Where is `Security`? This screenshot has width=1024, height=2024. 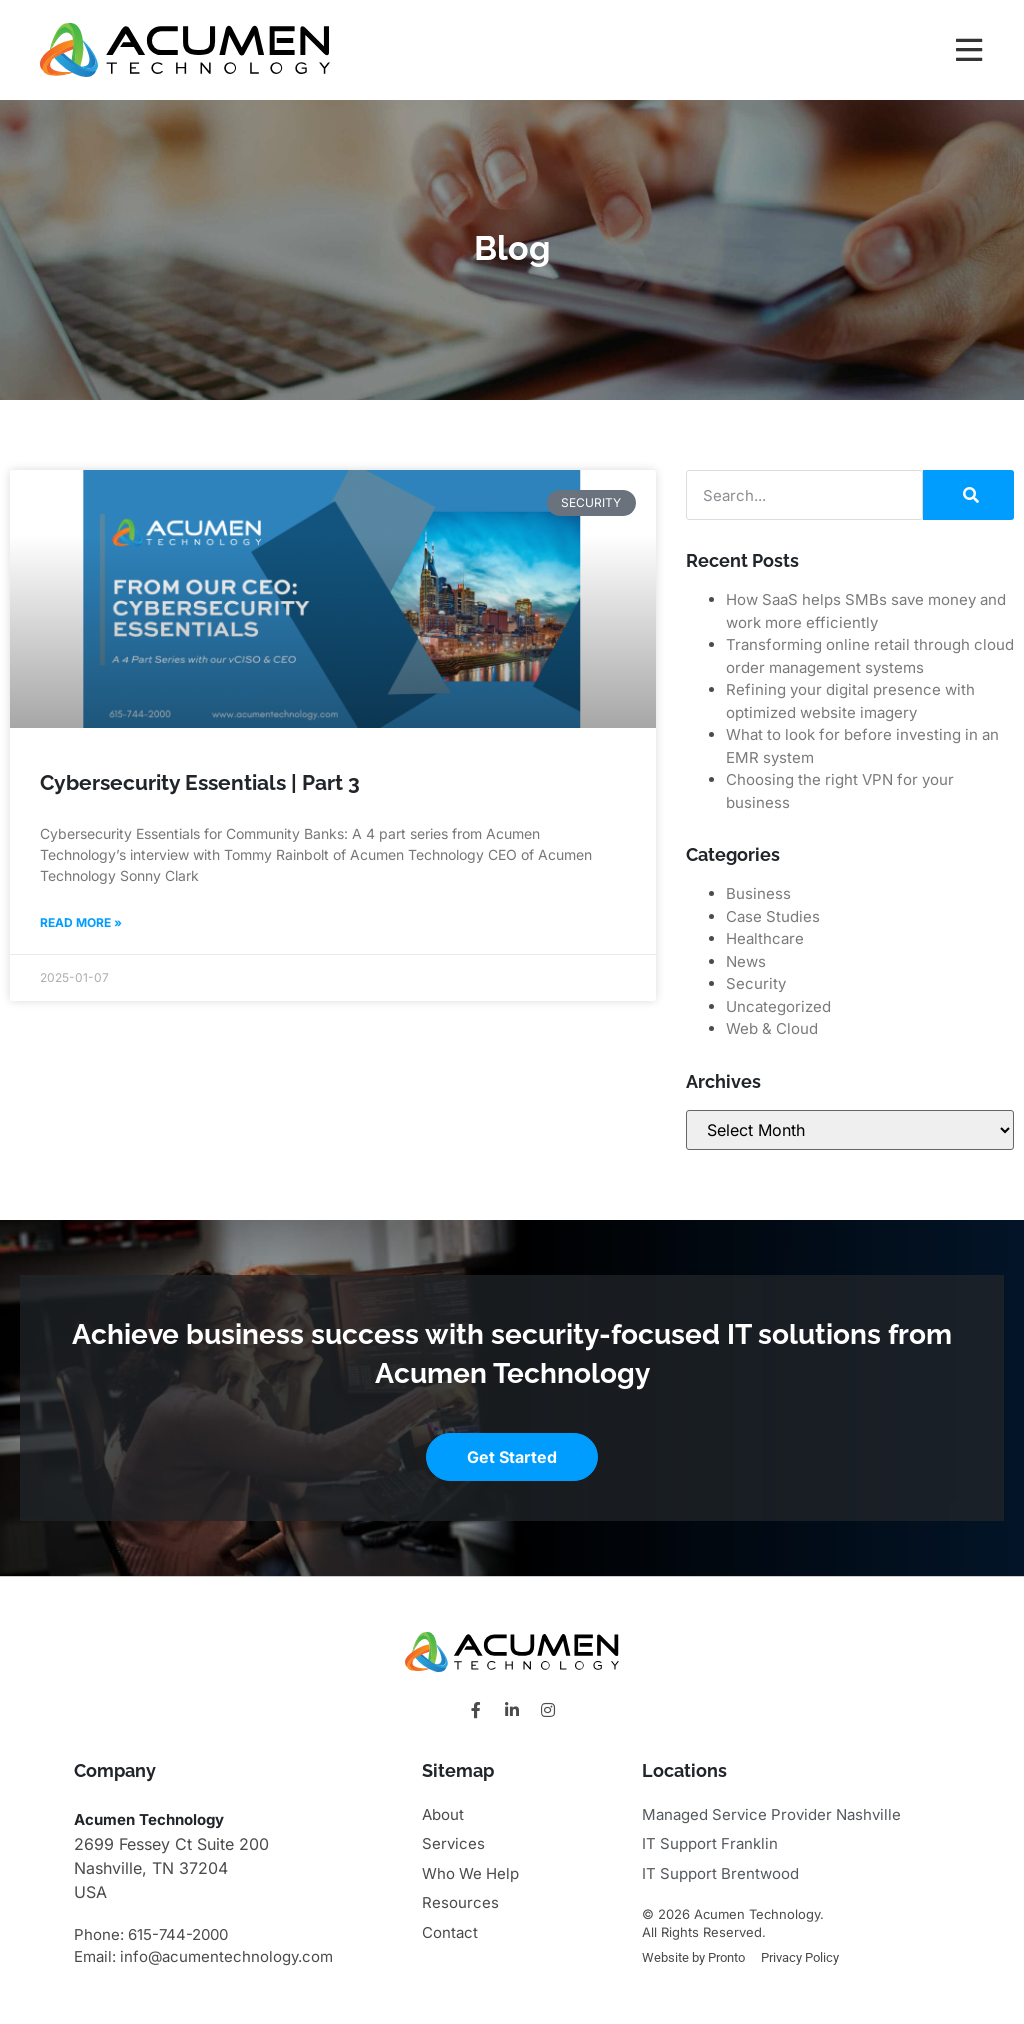 Security is located at coordinates (756, 983).